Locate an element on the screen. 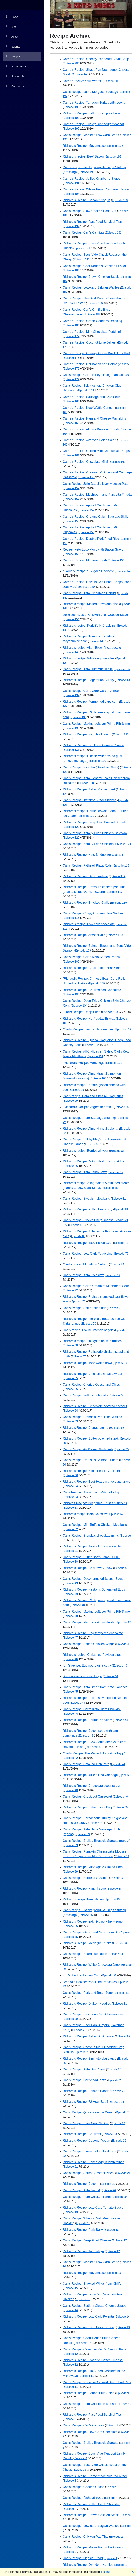 This screenshot has height=2576, width=136. Episode 192 is located at coordinates (71, 226).